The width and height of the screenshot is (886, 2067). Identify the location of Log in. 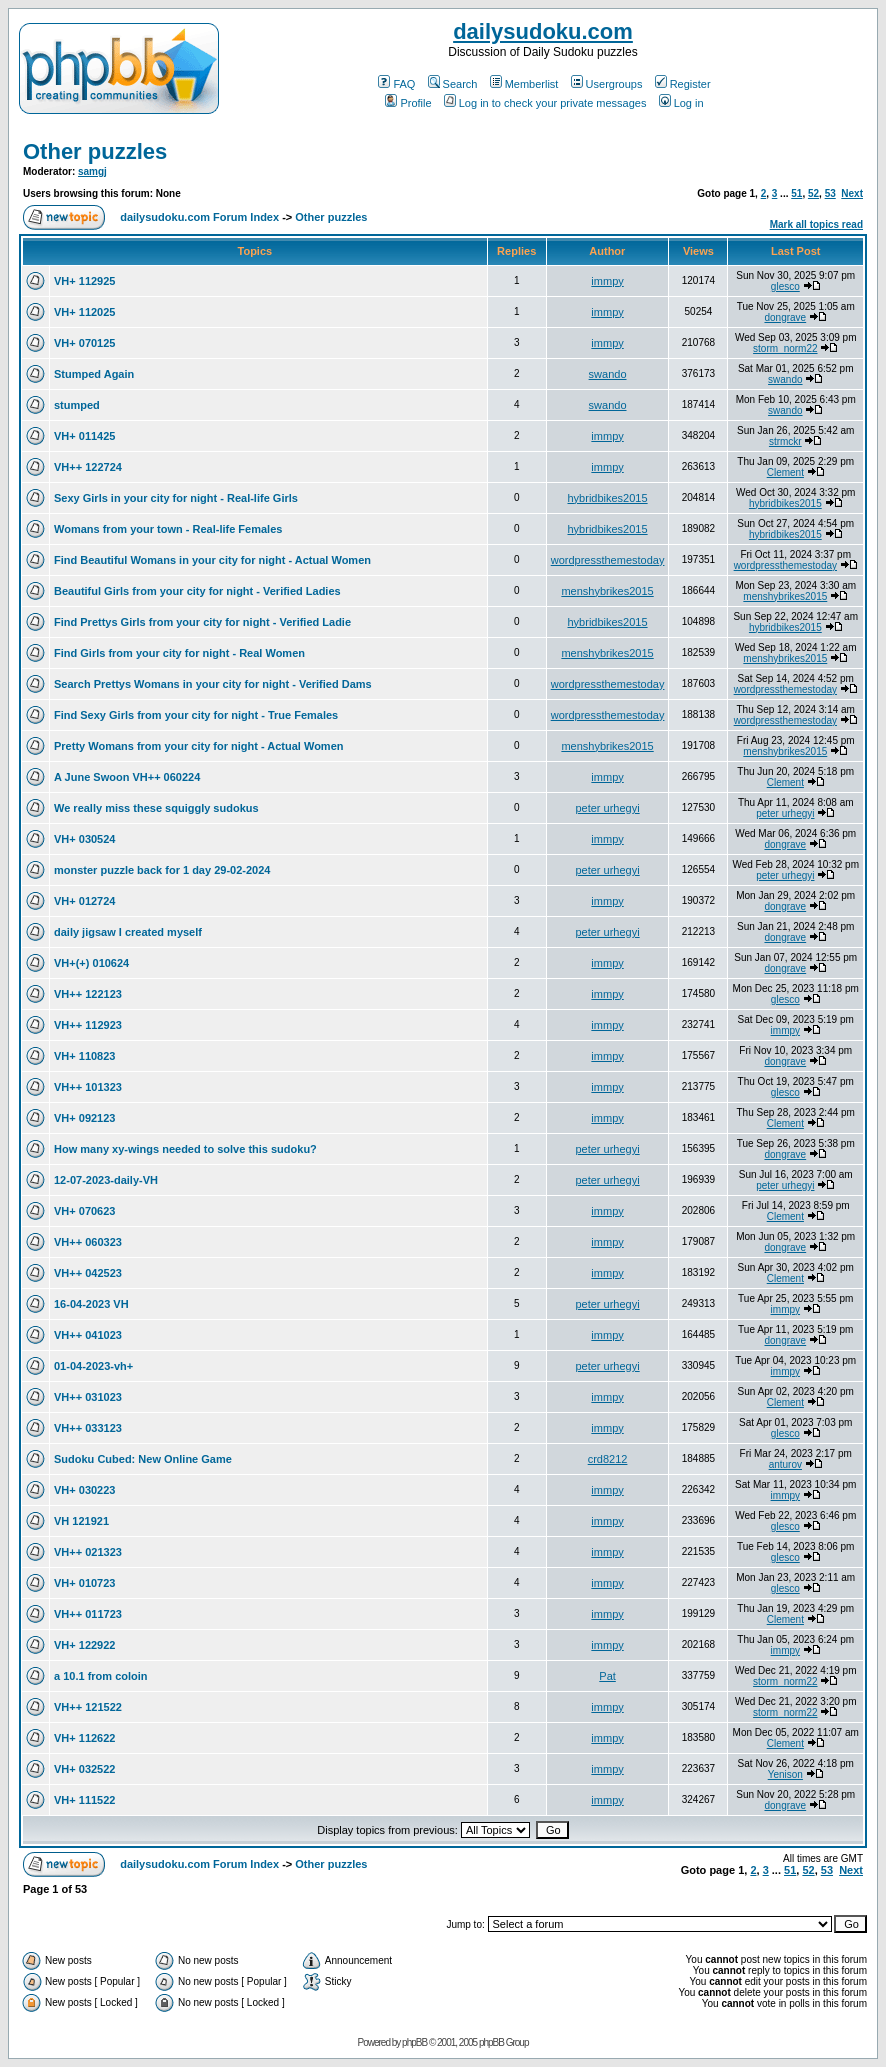
(681, 103).